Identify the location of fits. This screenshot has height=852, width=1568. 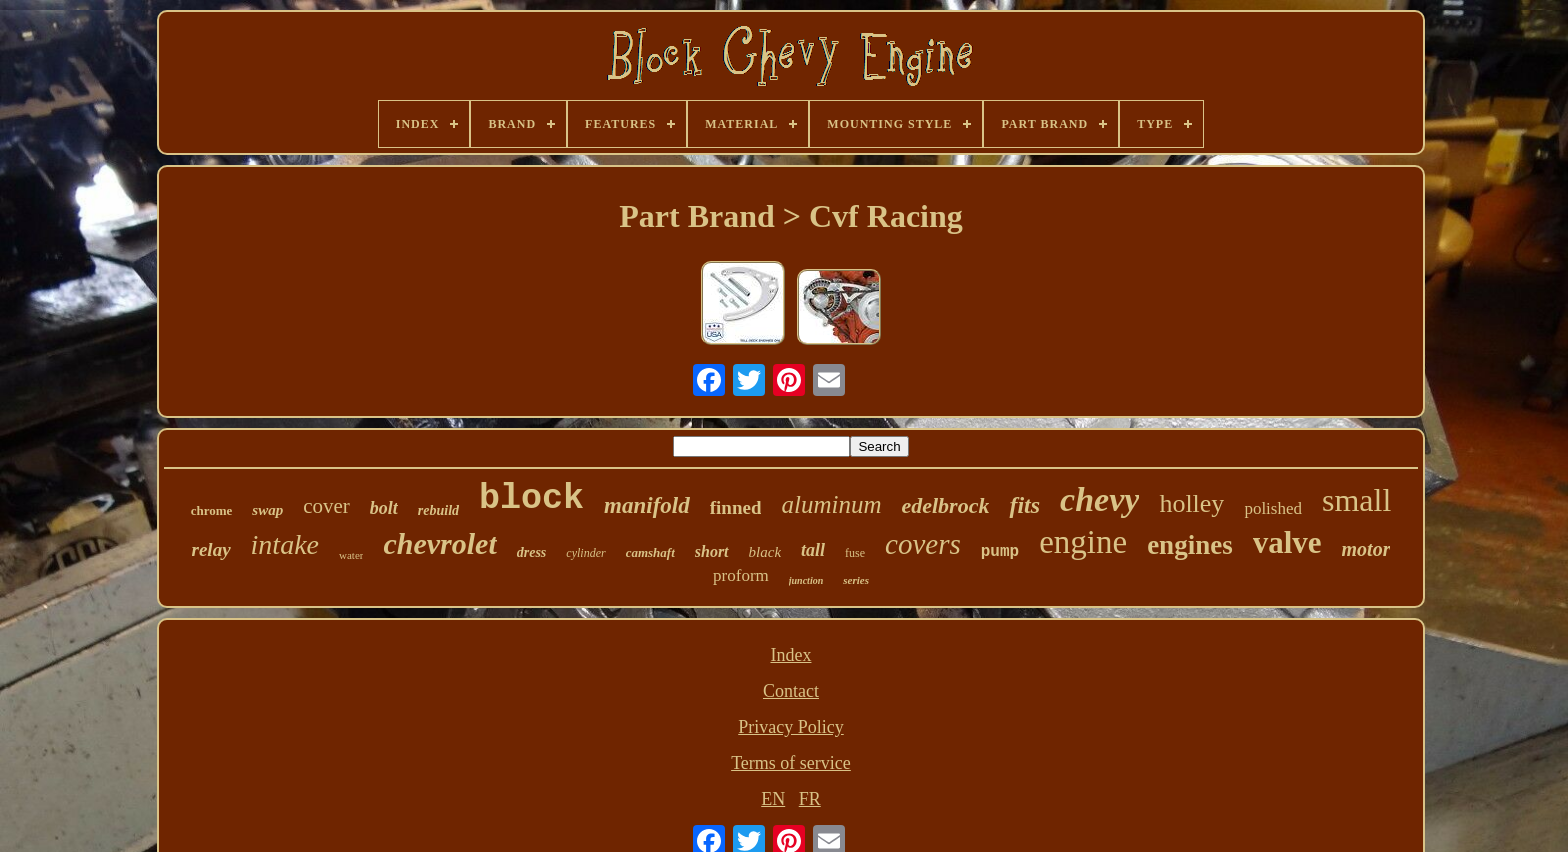
(1024, 505).